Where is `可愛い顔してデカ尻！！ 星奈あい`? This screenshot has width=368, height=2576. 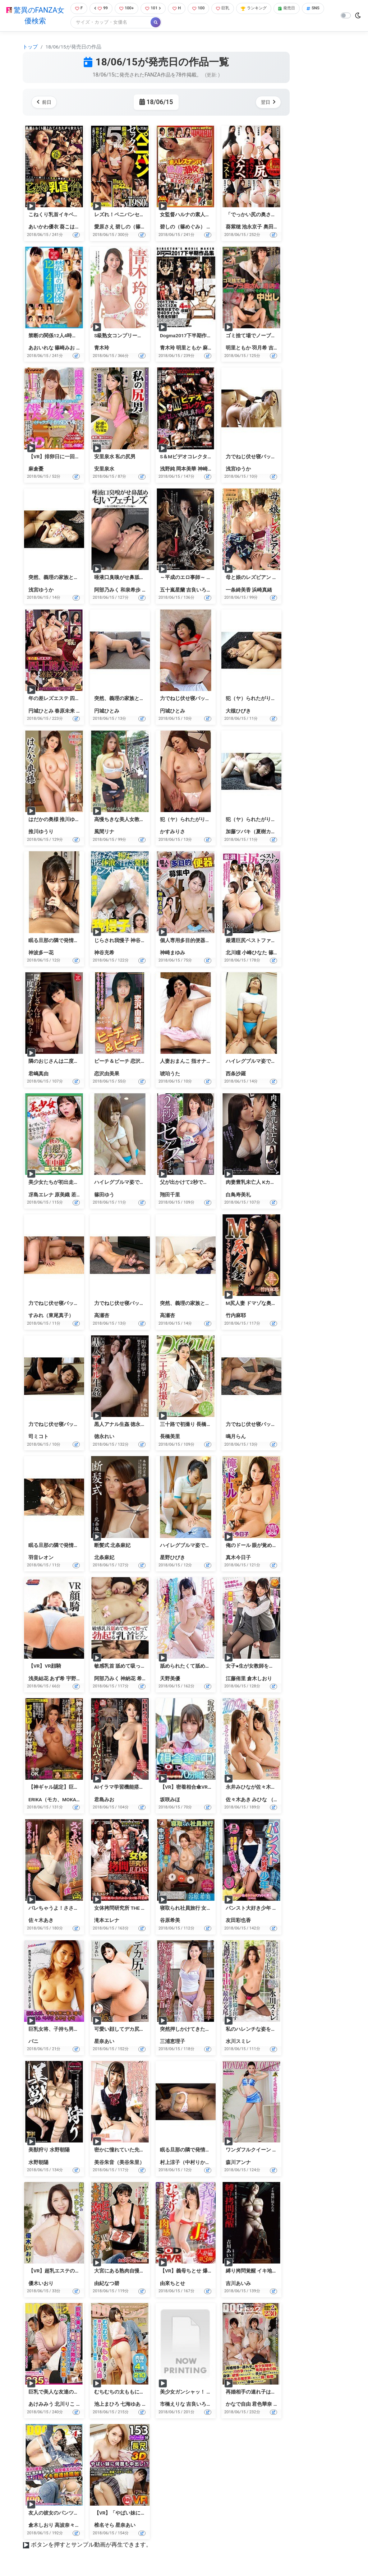
可愛い顔してデカ尻！！ 星奈あい is located at coordinates (132, 2030).